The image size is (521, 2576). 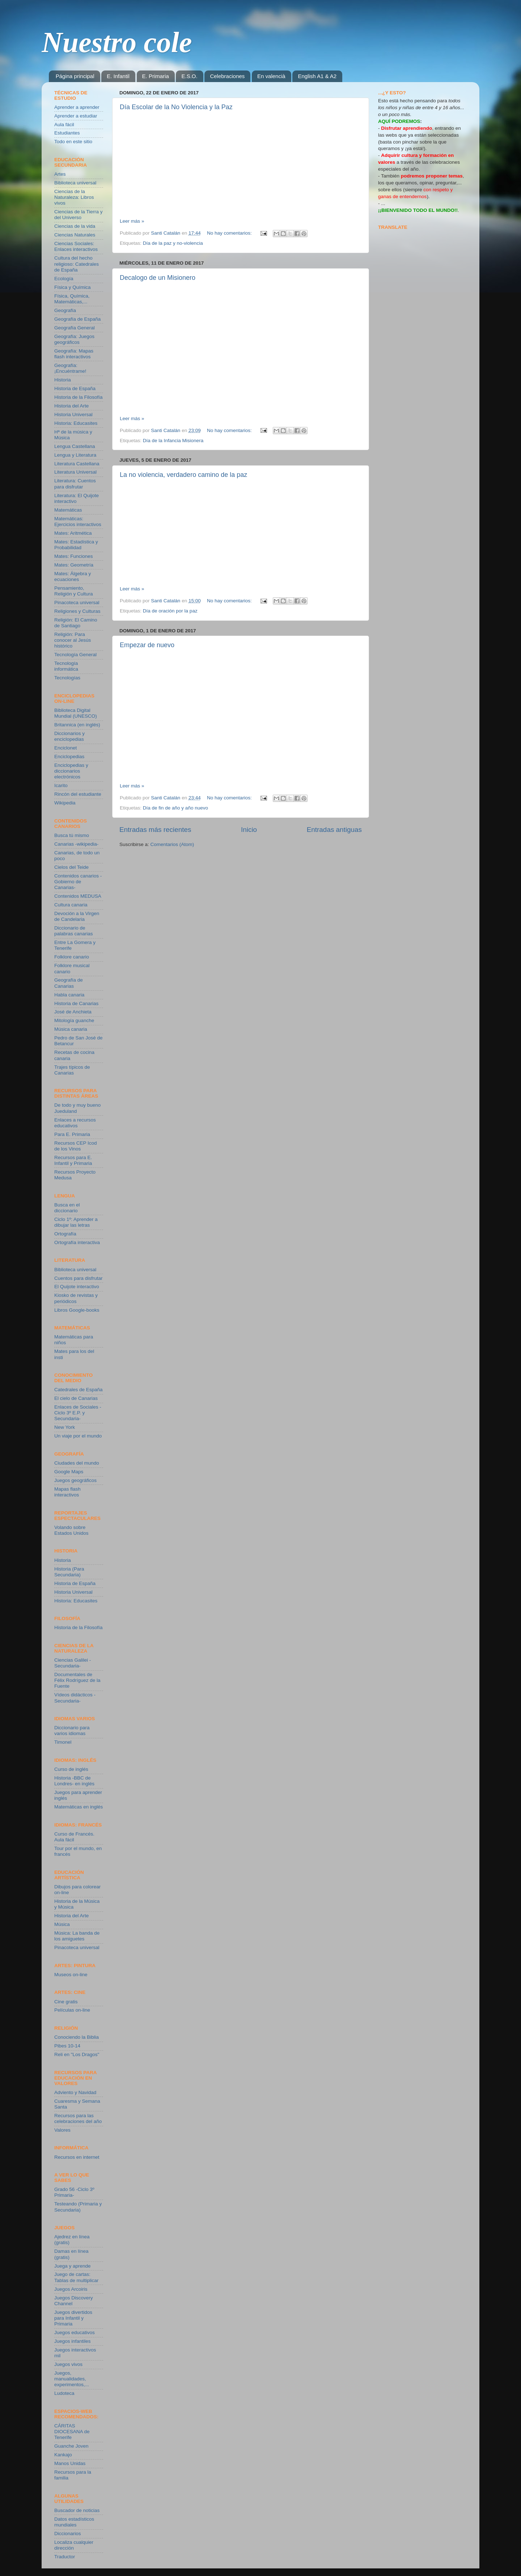 What do you see at coordinates (75, 455) in the screenshot?
I see `Lengua y Literatura` at bounding box center [75, 455].